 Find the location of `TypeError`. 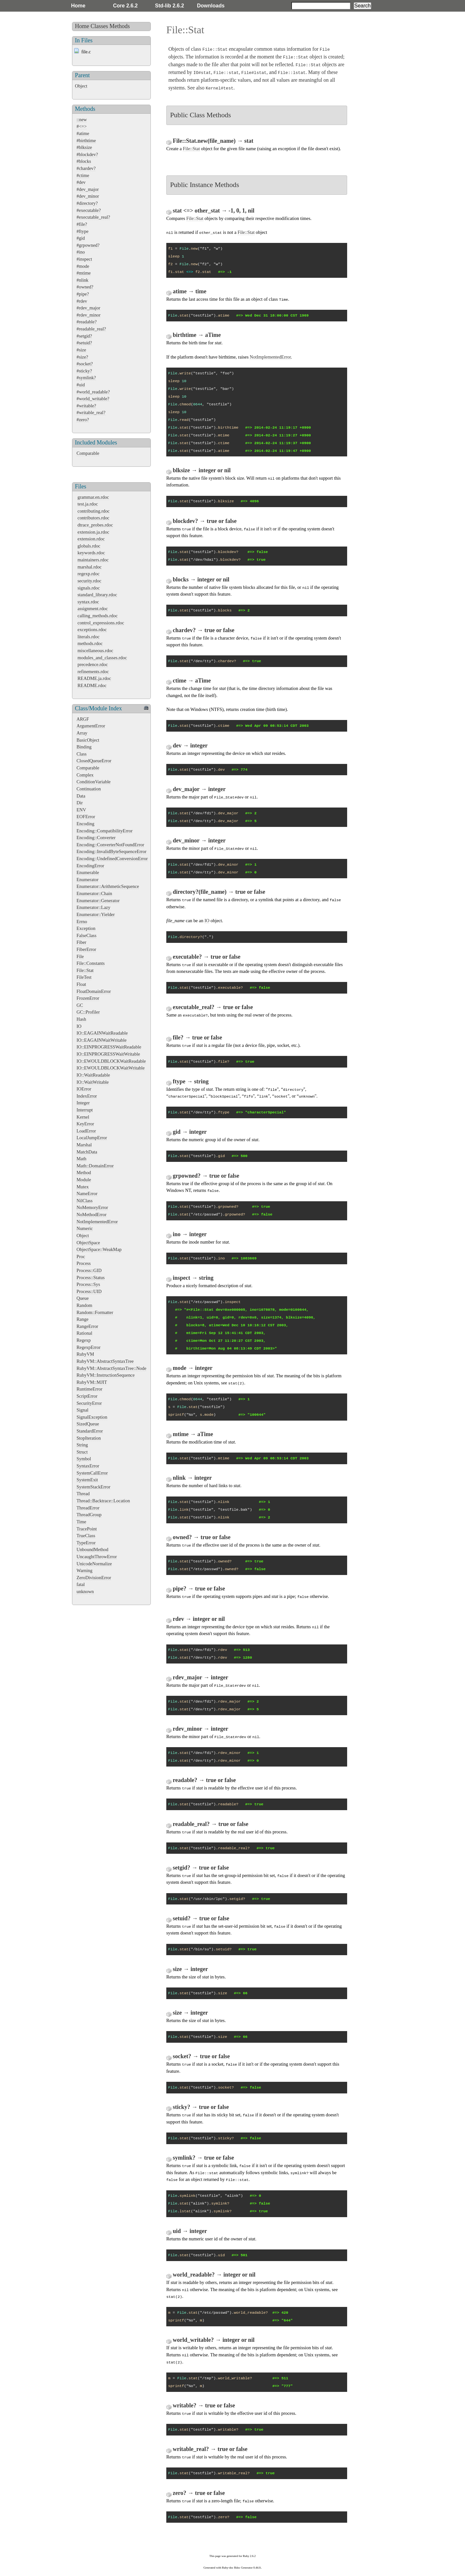

TypeError is located at coordinates (86, 1542).